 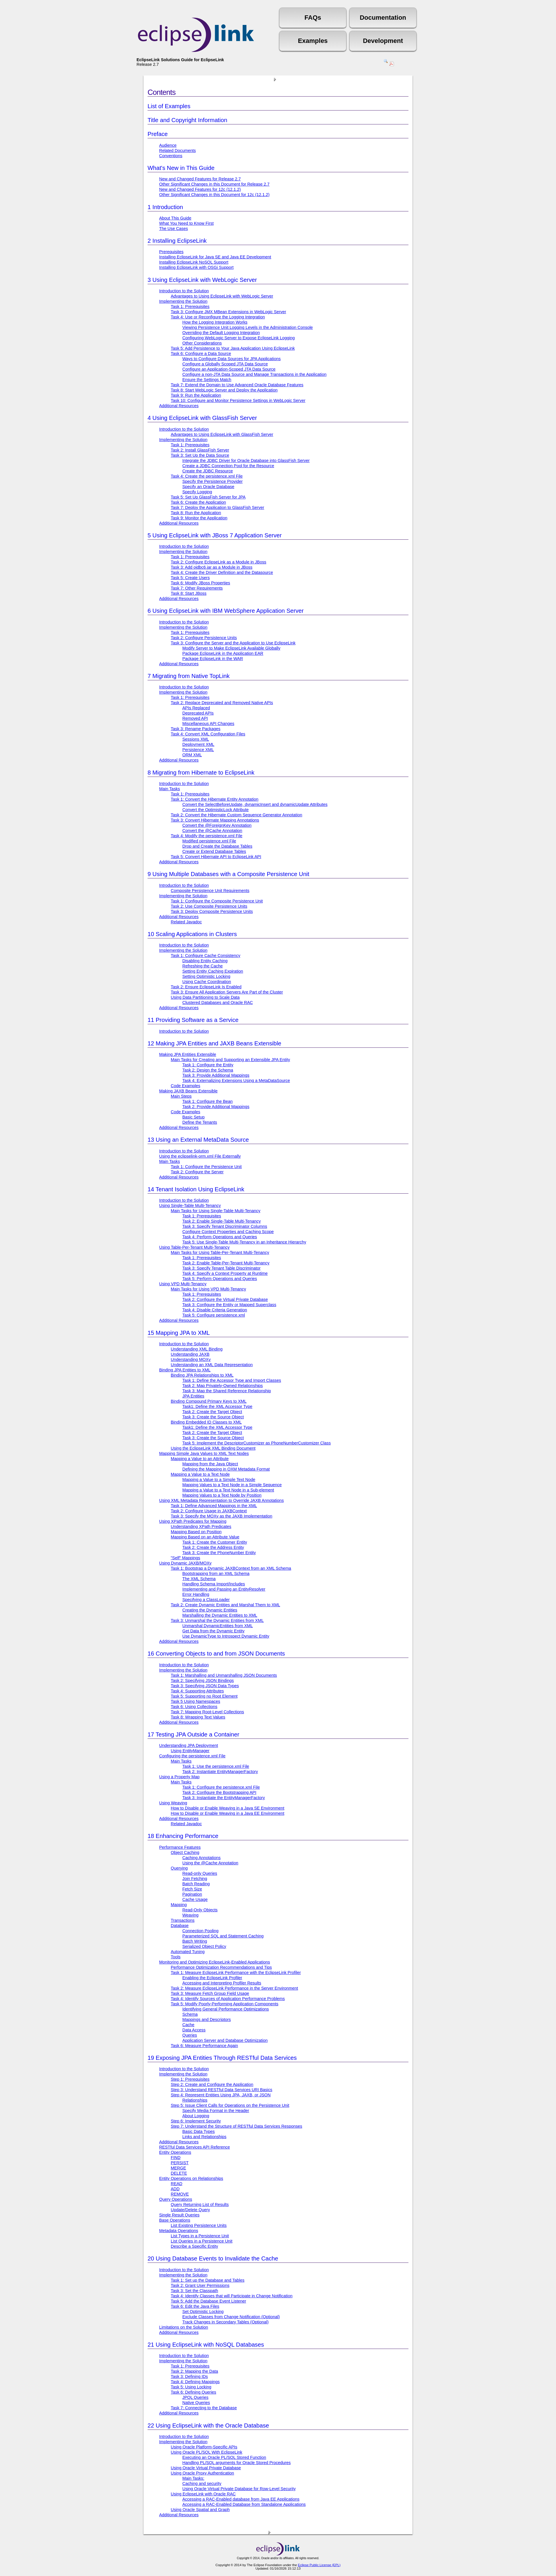 I want to click on Binding JPA Relationships to XML, so click(x=202, y=1375).